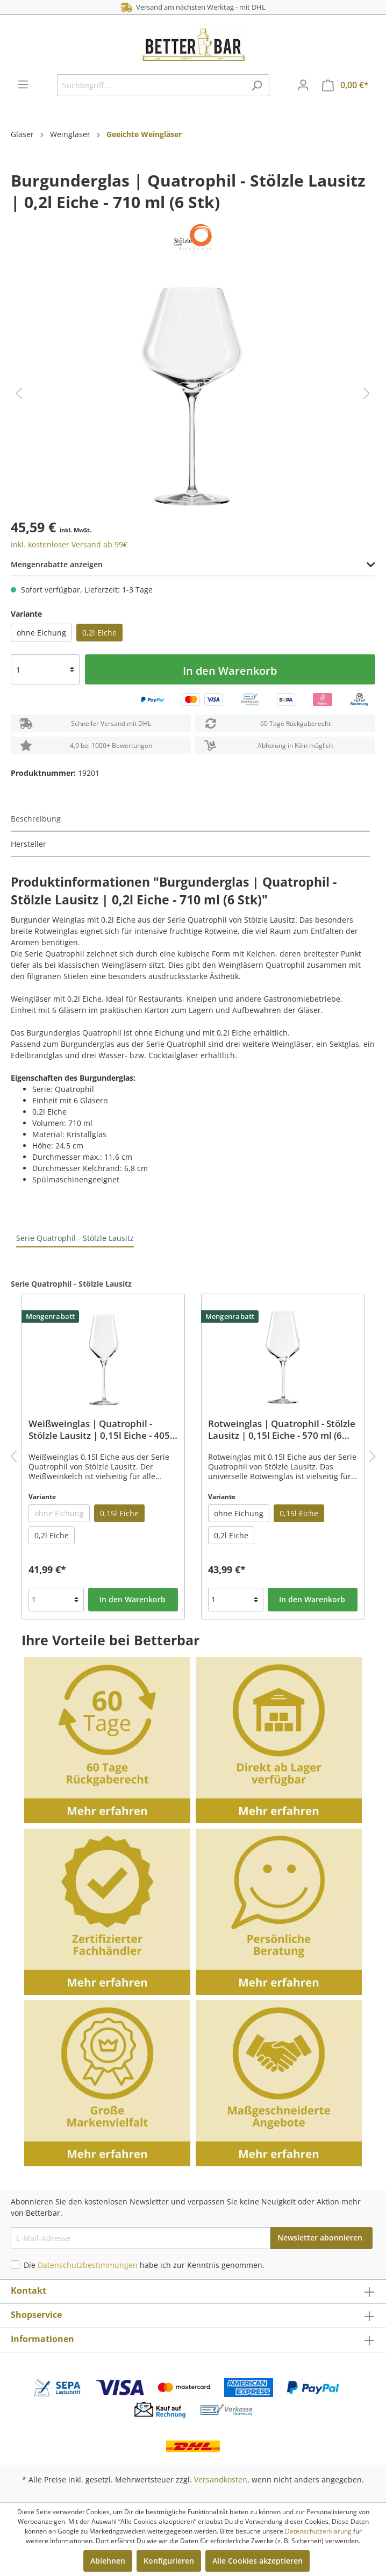  Describe the element at coordinates (345, 85) in the screenshot. I see `[Warenkorb]` at that location.